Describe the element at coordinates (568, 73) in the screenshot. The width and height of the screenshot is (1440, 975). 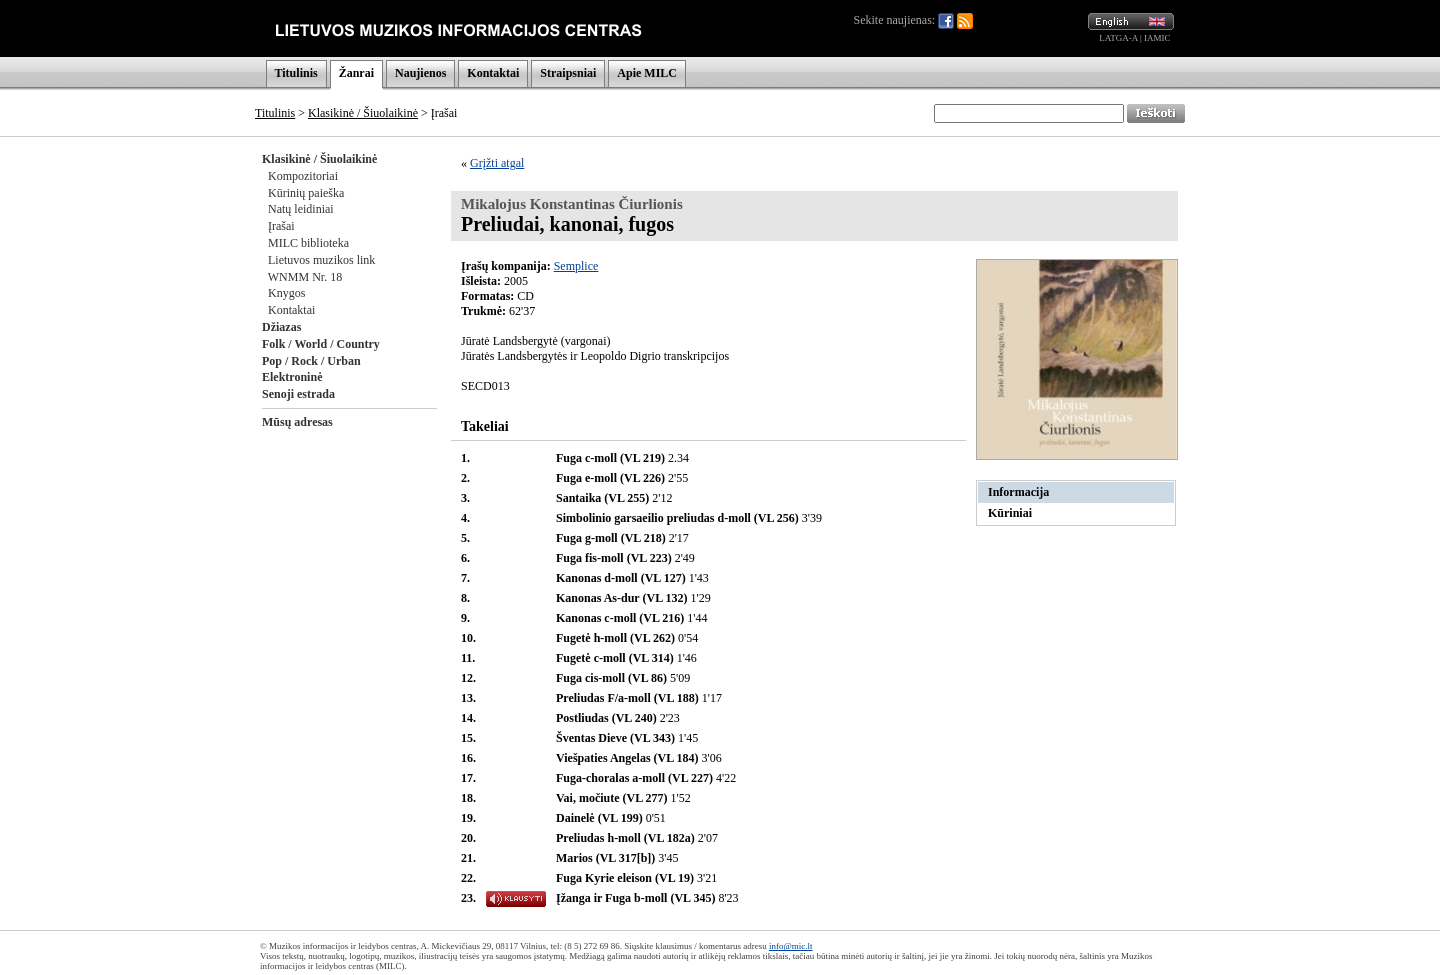
I see `Straipsniai` at that location.